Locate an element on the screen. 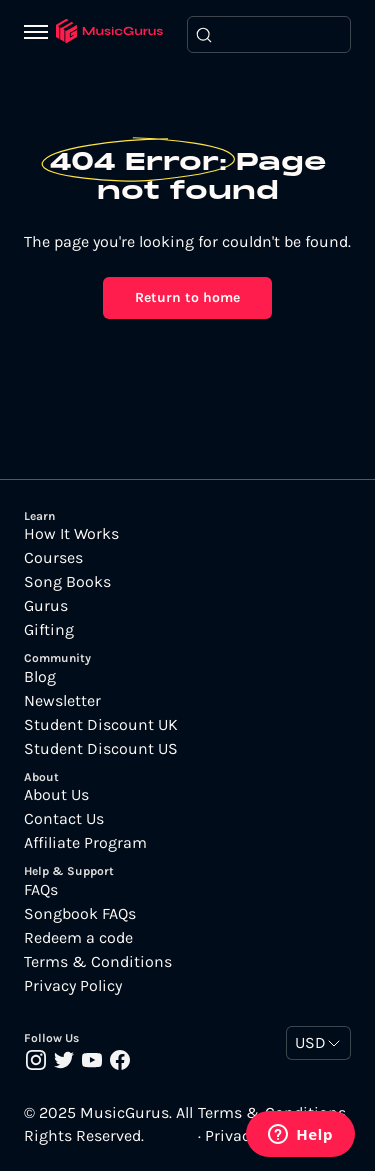  Gifting is located at coordinates (49, 630).